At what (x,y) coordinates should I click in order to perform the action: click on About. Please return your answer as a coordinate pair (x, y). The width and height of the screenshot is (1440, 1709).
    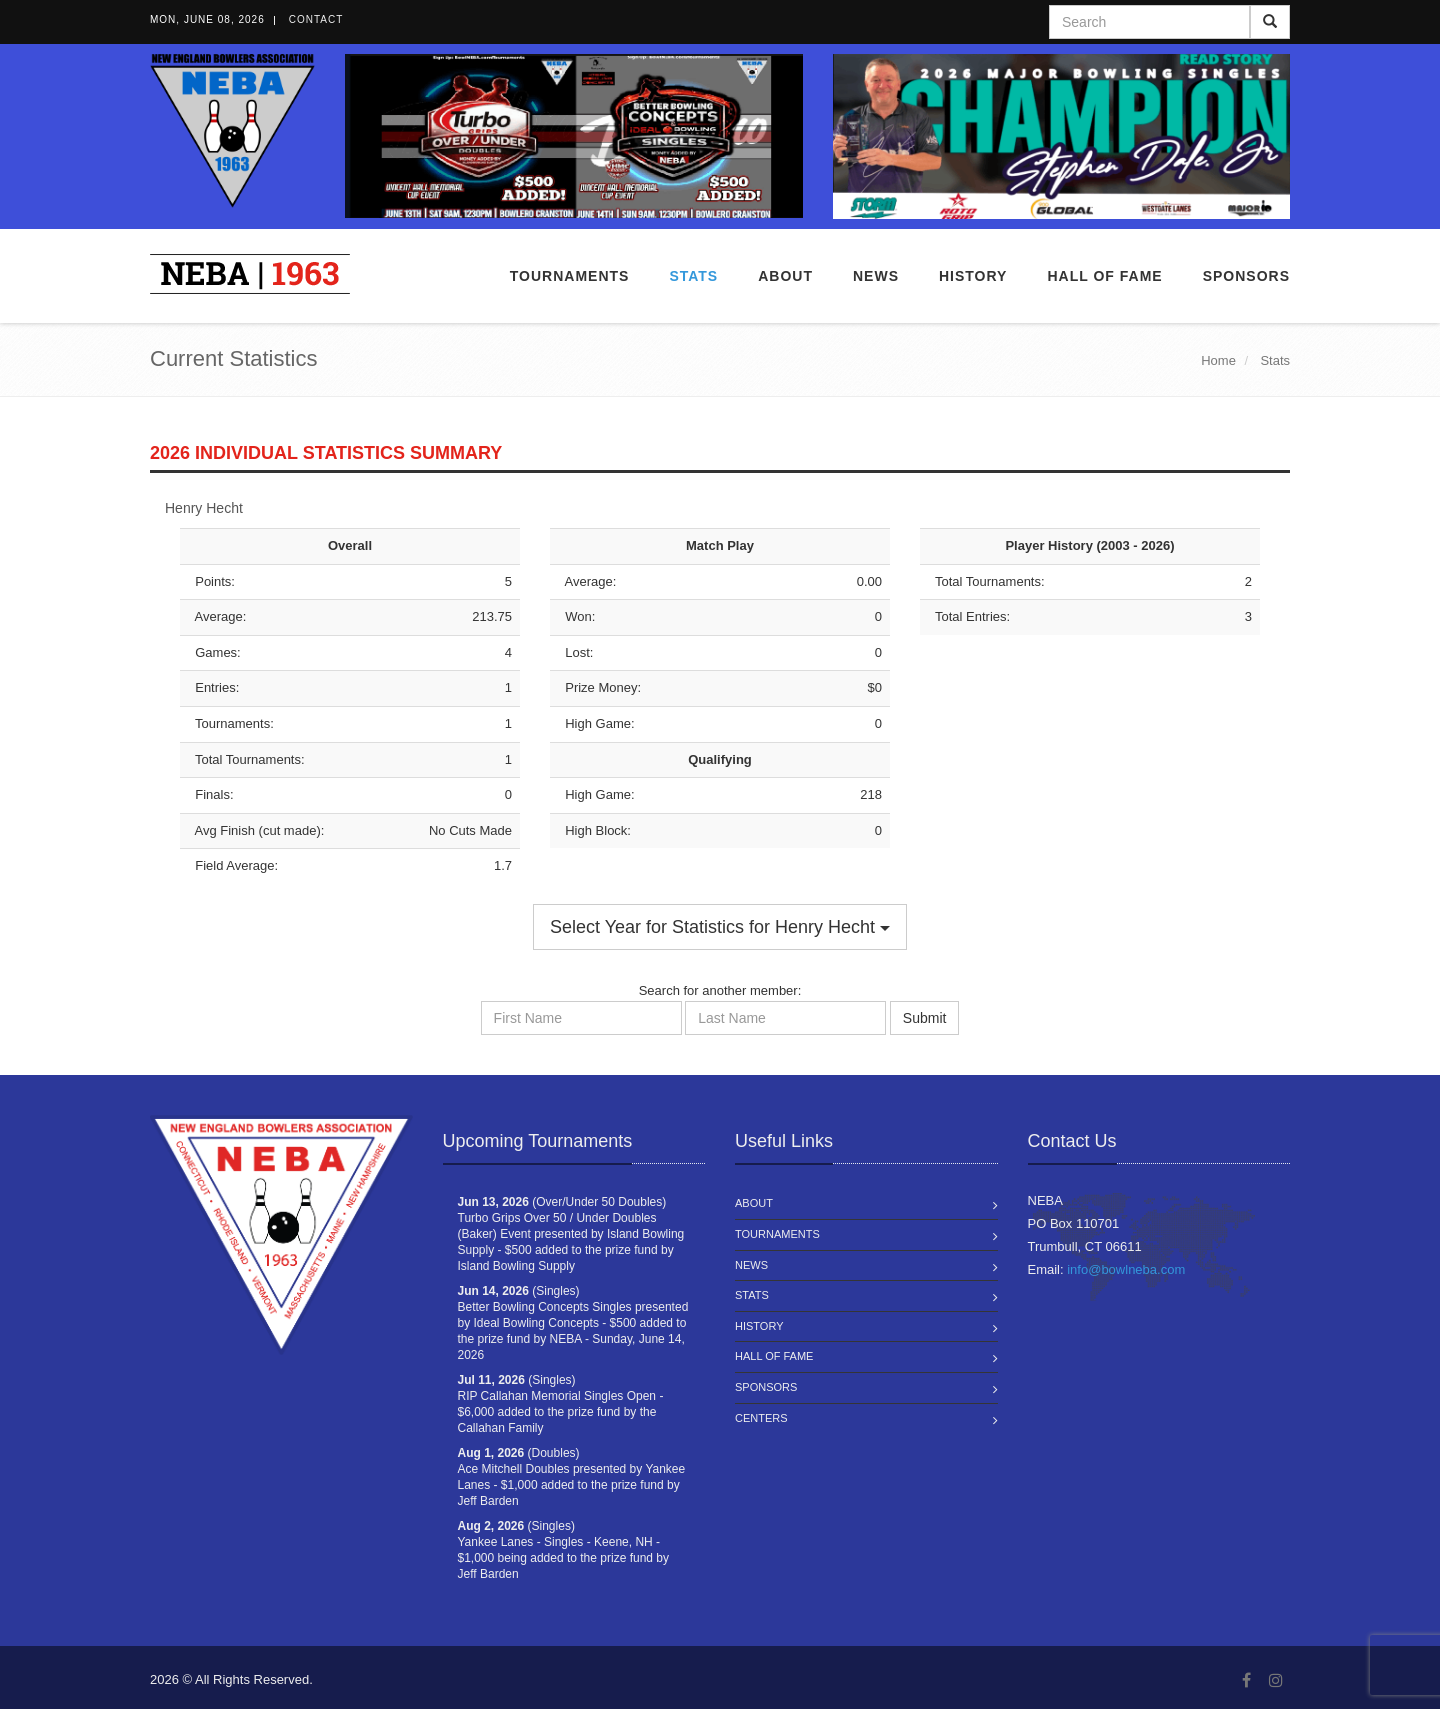
    Looking at the image, I should click on (785, 276).